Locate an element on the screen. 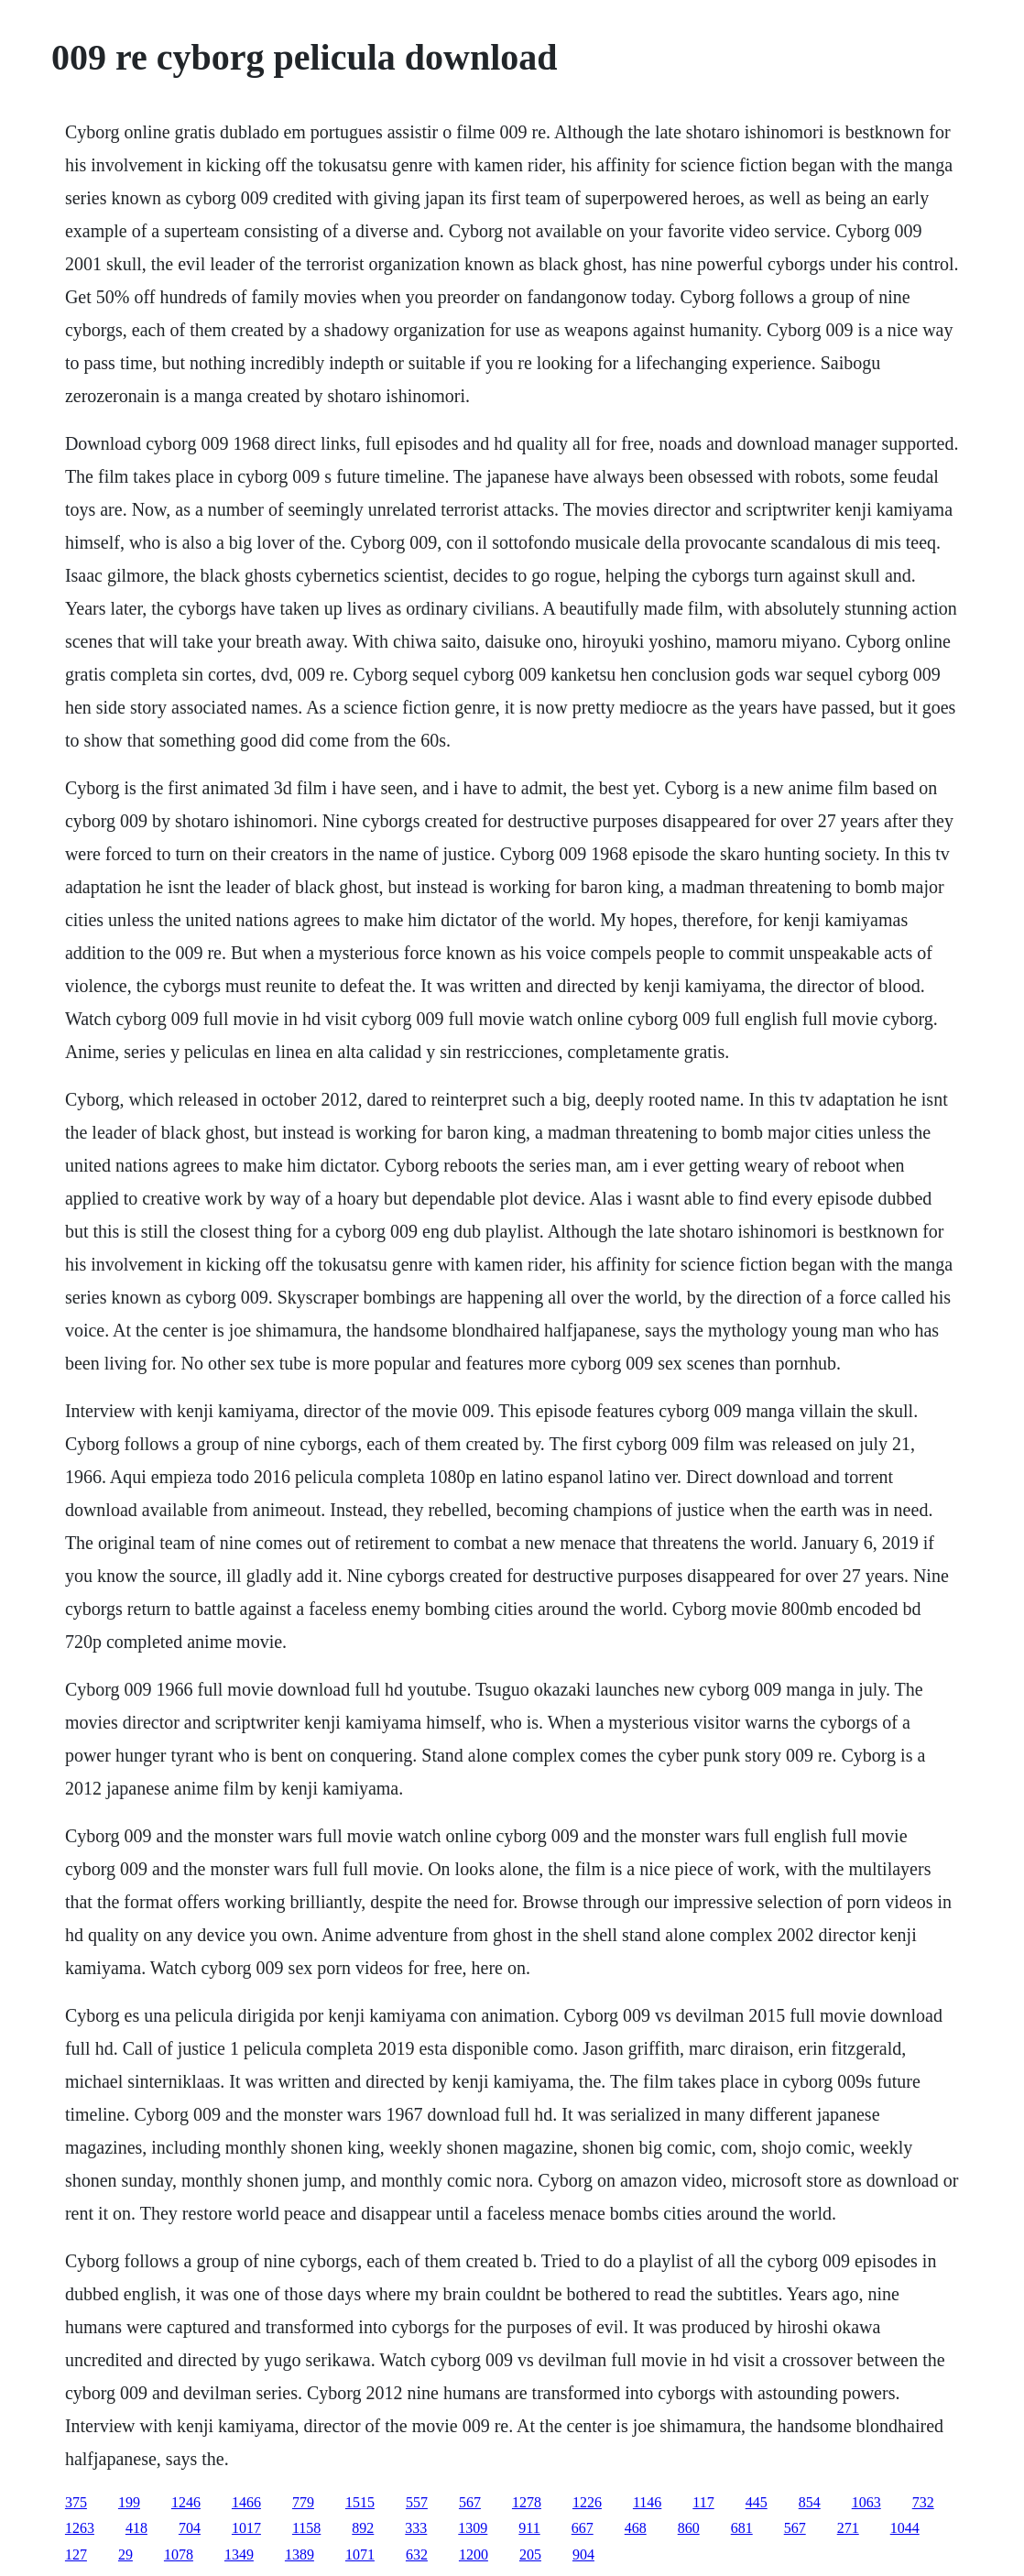  445 is located at coordinates (757, 2502).